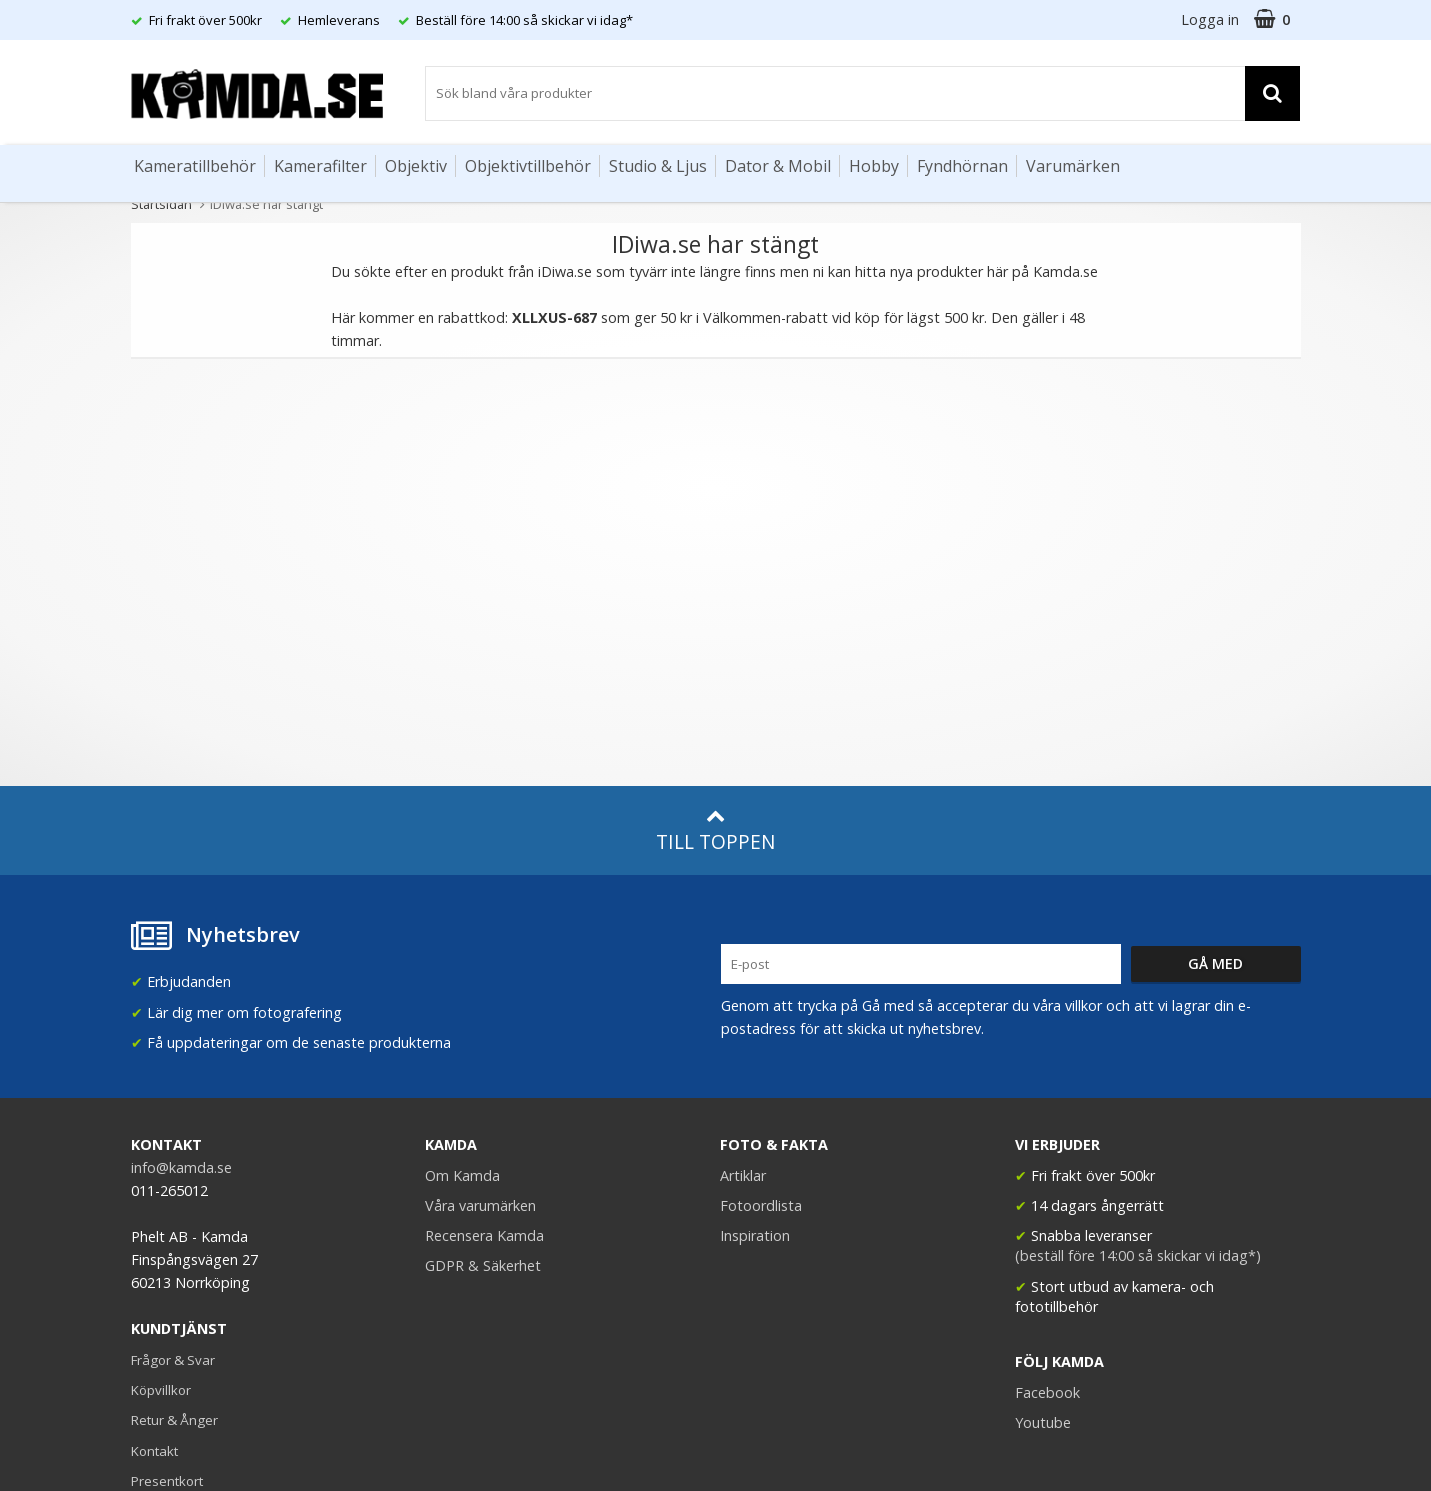 The image size is (1431, 1491). Describe the element at coordinates (743, 1175) in the screenshot. I see `Artiklar` at that location.